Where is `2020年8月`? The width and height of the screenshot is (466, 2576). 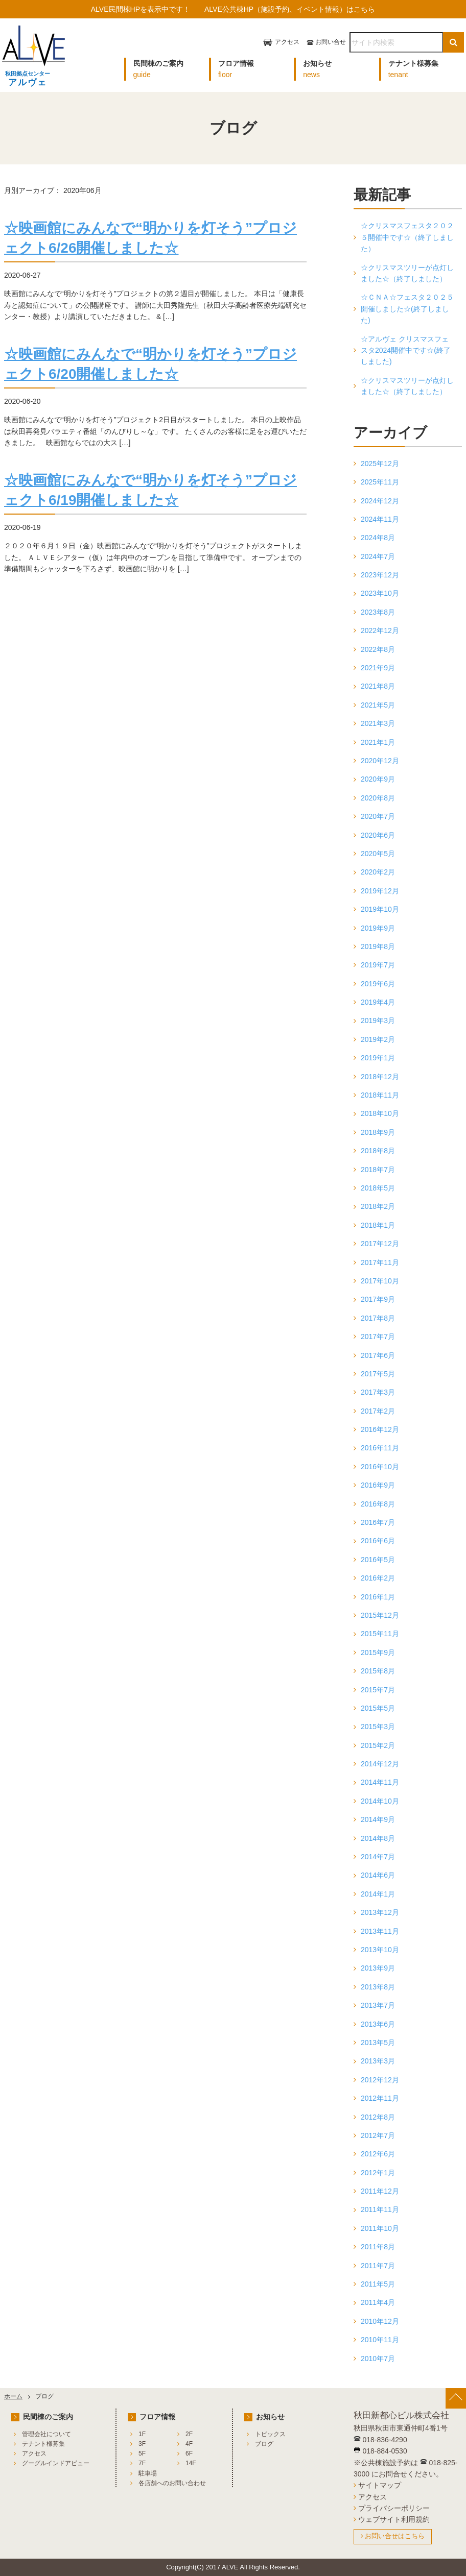 2020年8月 is located at coordinates (378, 798).